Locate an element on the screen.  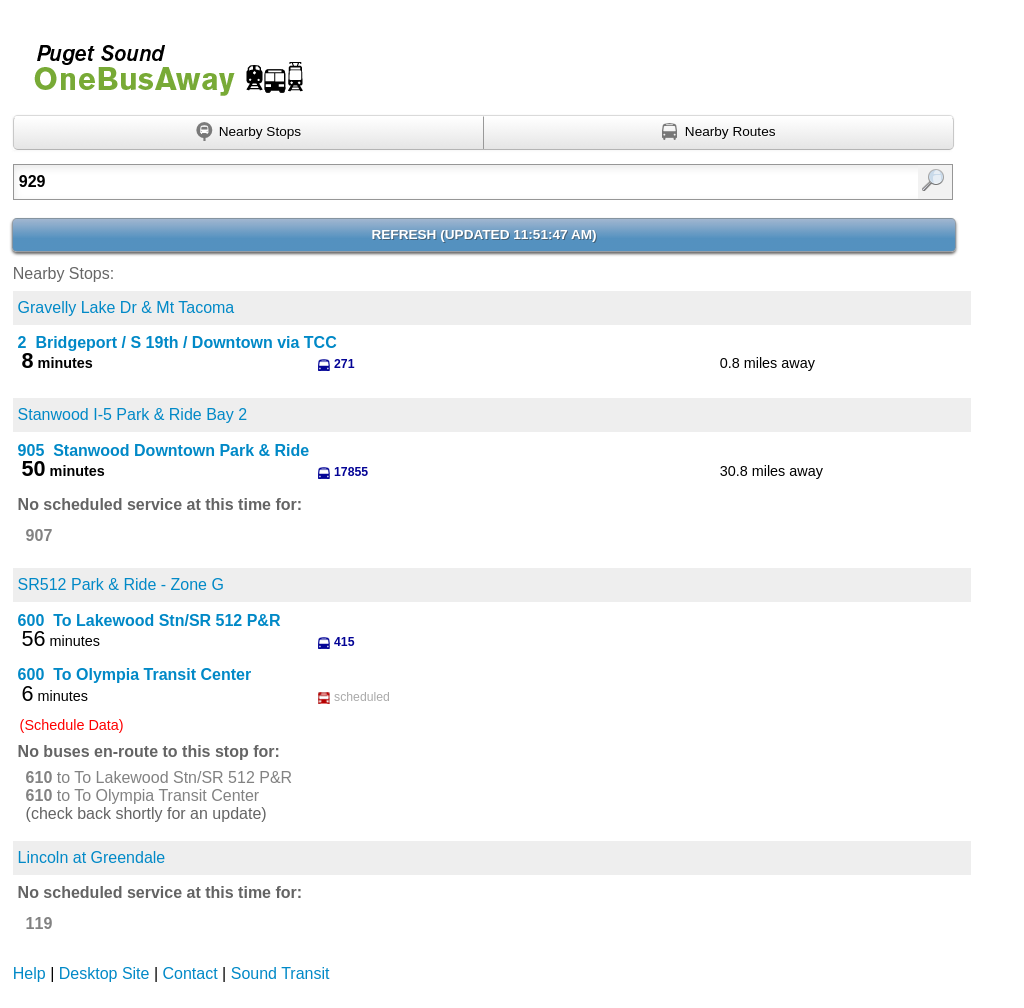
Contact is located at coordinates (190, 973).